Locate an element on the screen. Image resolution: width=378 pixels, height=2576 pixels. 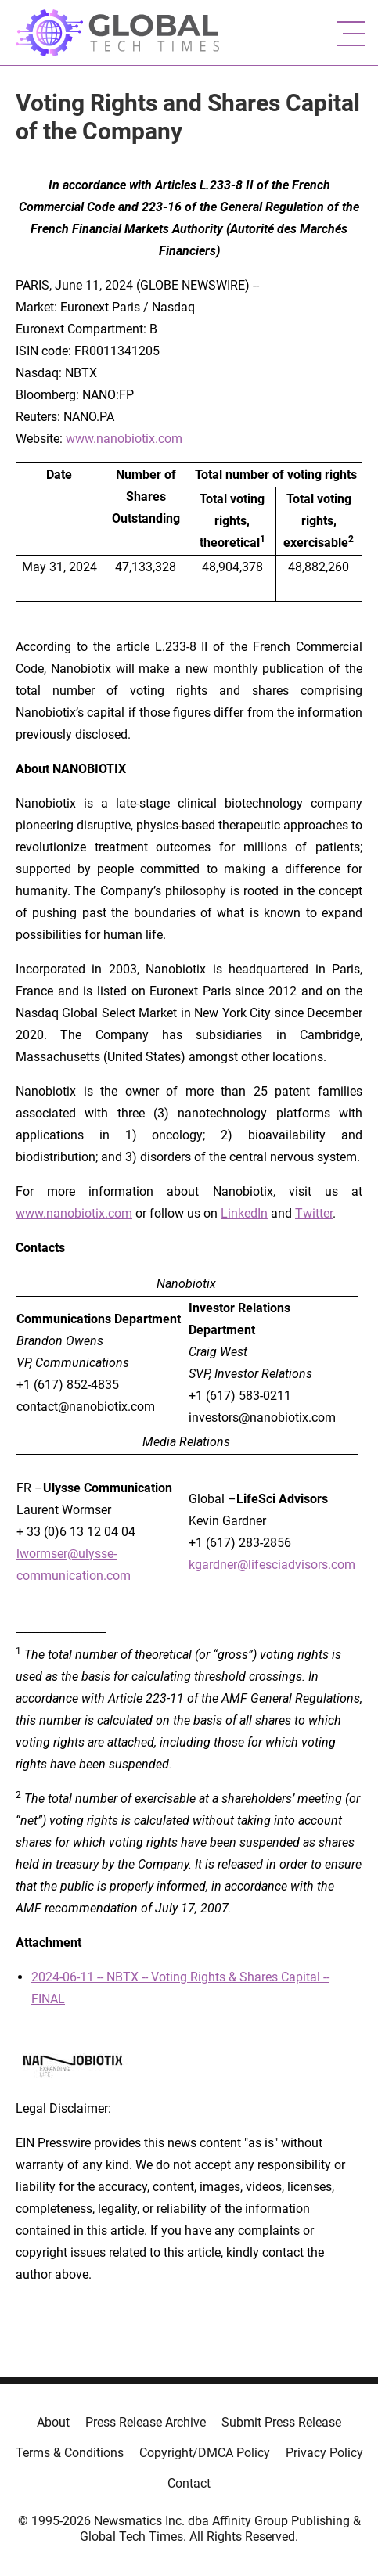
www.nanobiotix.com is located at coordinates (124, 438).